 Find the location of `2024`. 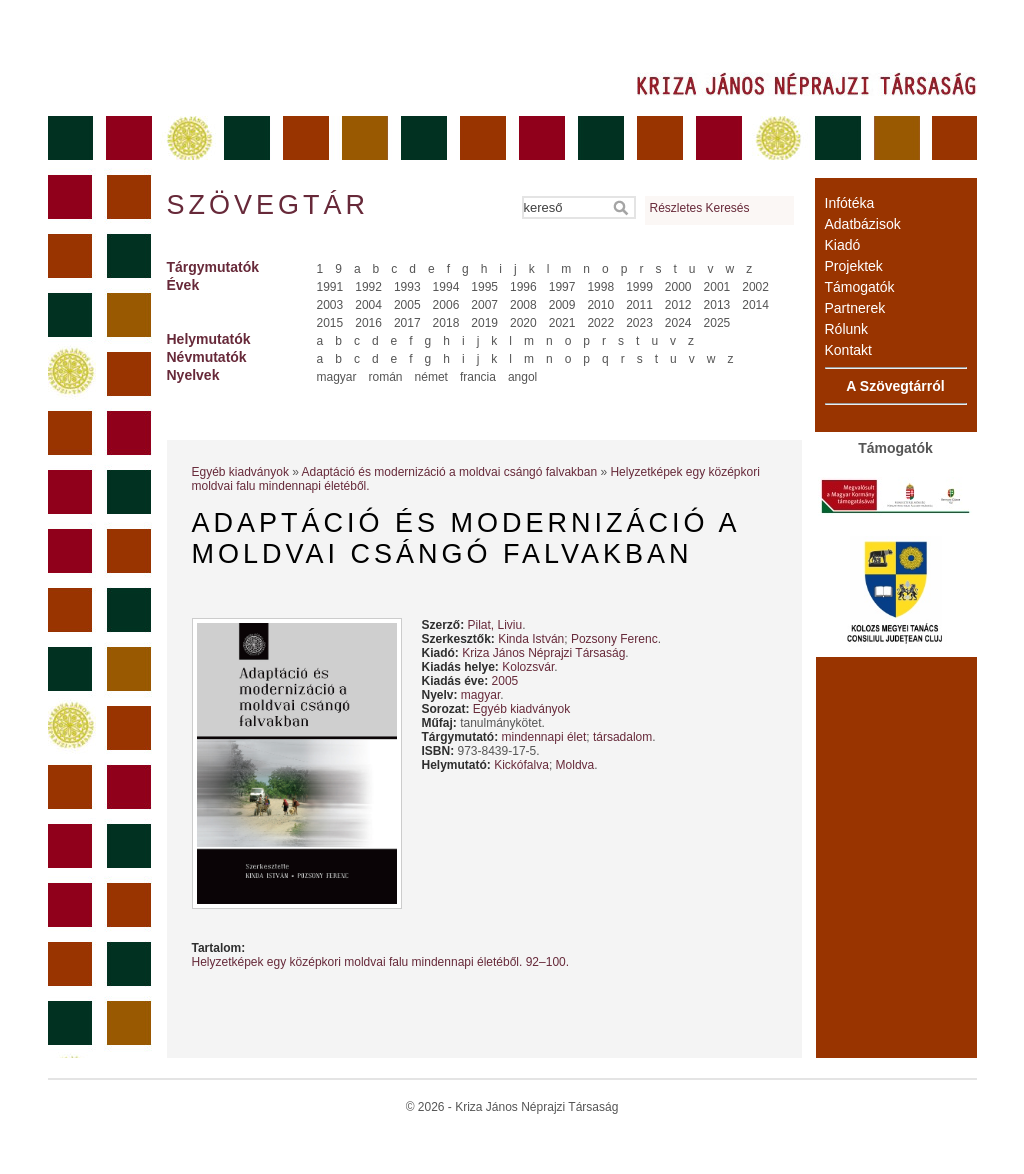

2024 is located at coordinates (678, 323).